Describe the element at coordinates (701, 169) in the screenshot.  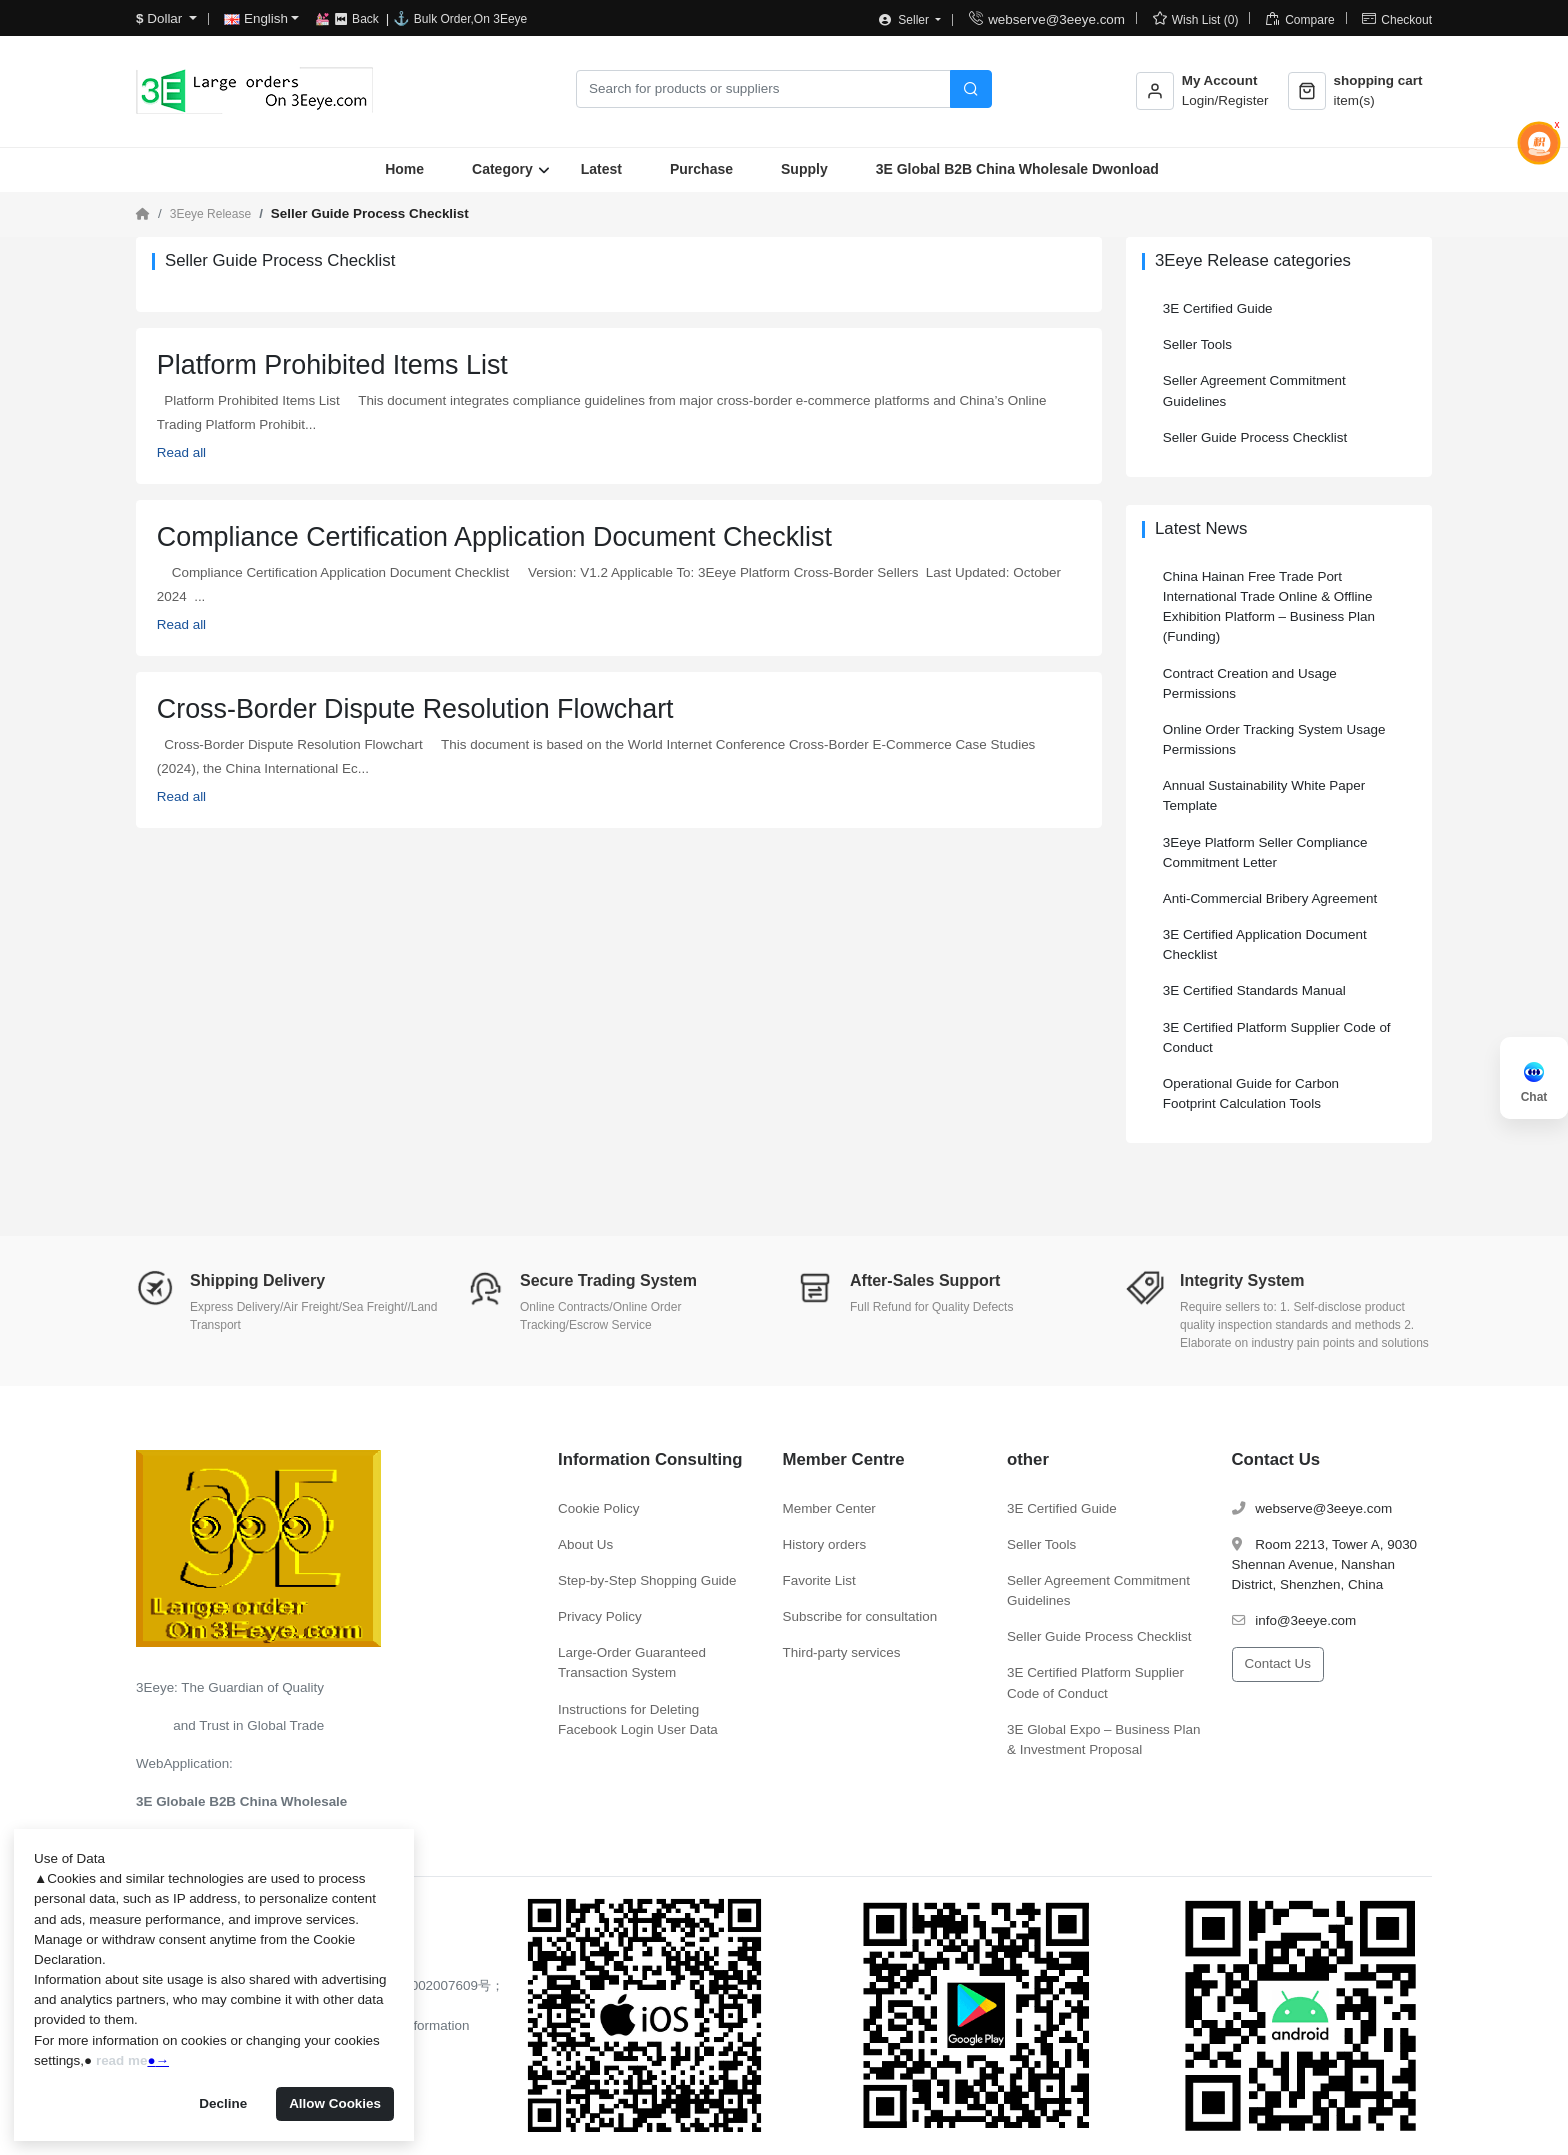
I see `Purchase` at that location.